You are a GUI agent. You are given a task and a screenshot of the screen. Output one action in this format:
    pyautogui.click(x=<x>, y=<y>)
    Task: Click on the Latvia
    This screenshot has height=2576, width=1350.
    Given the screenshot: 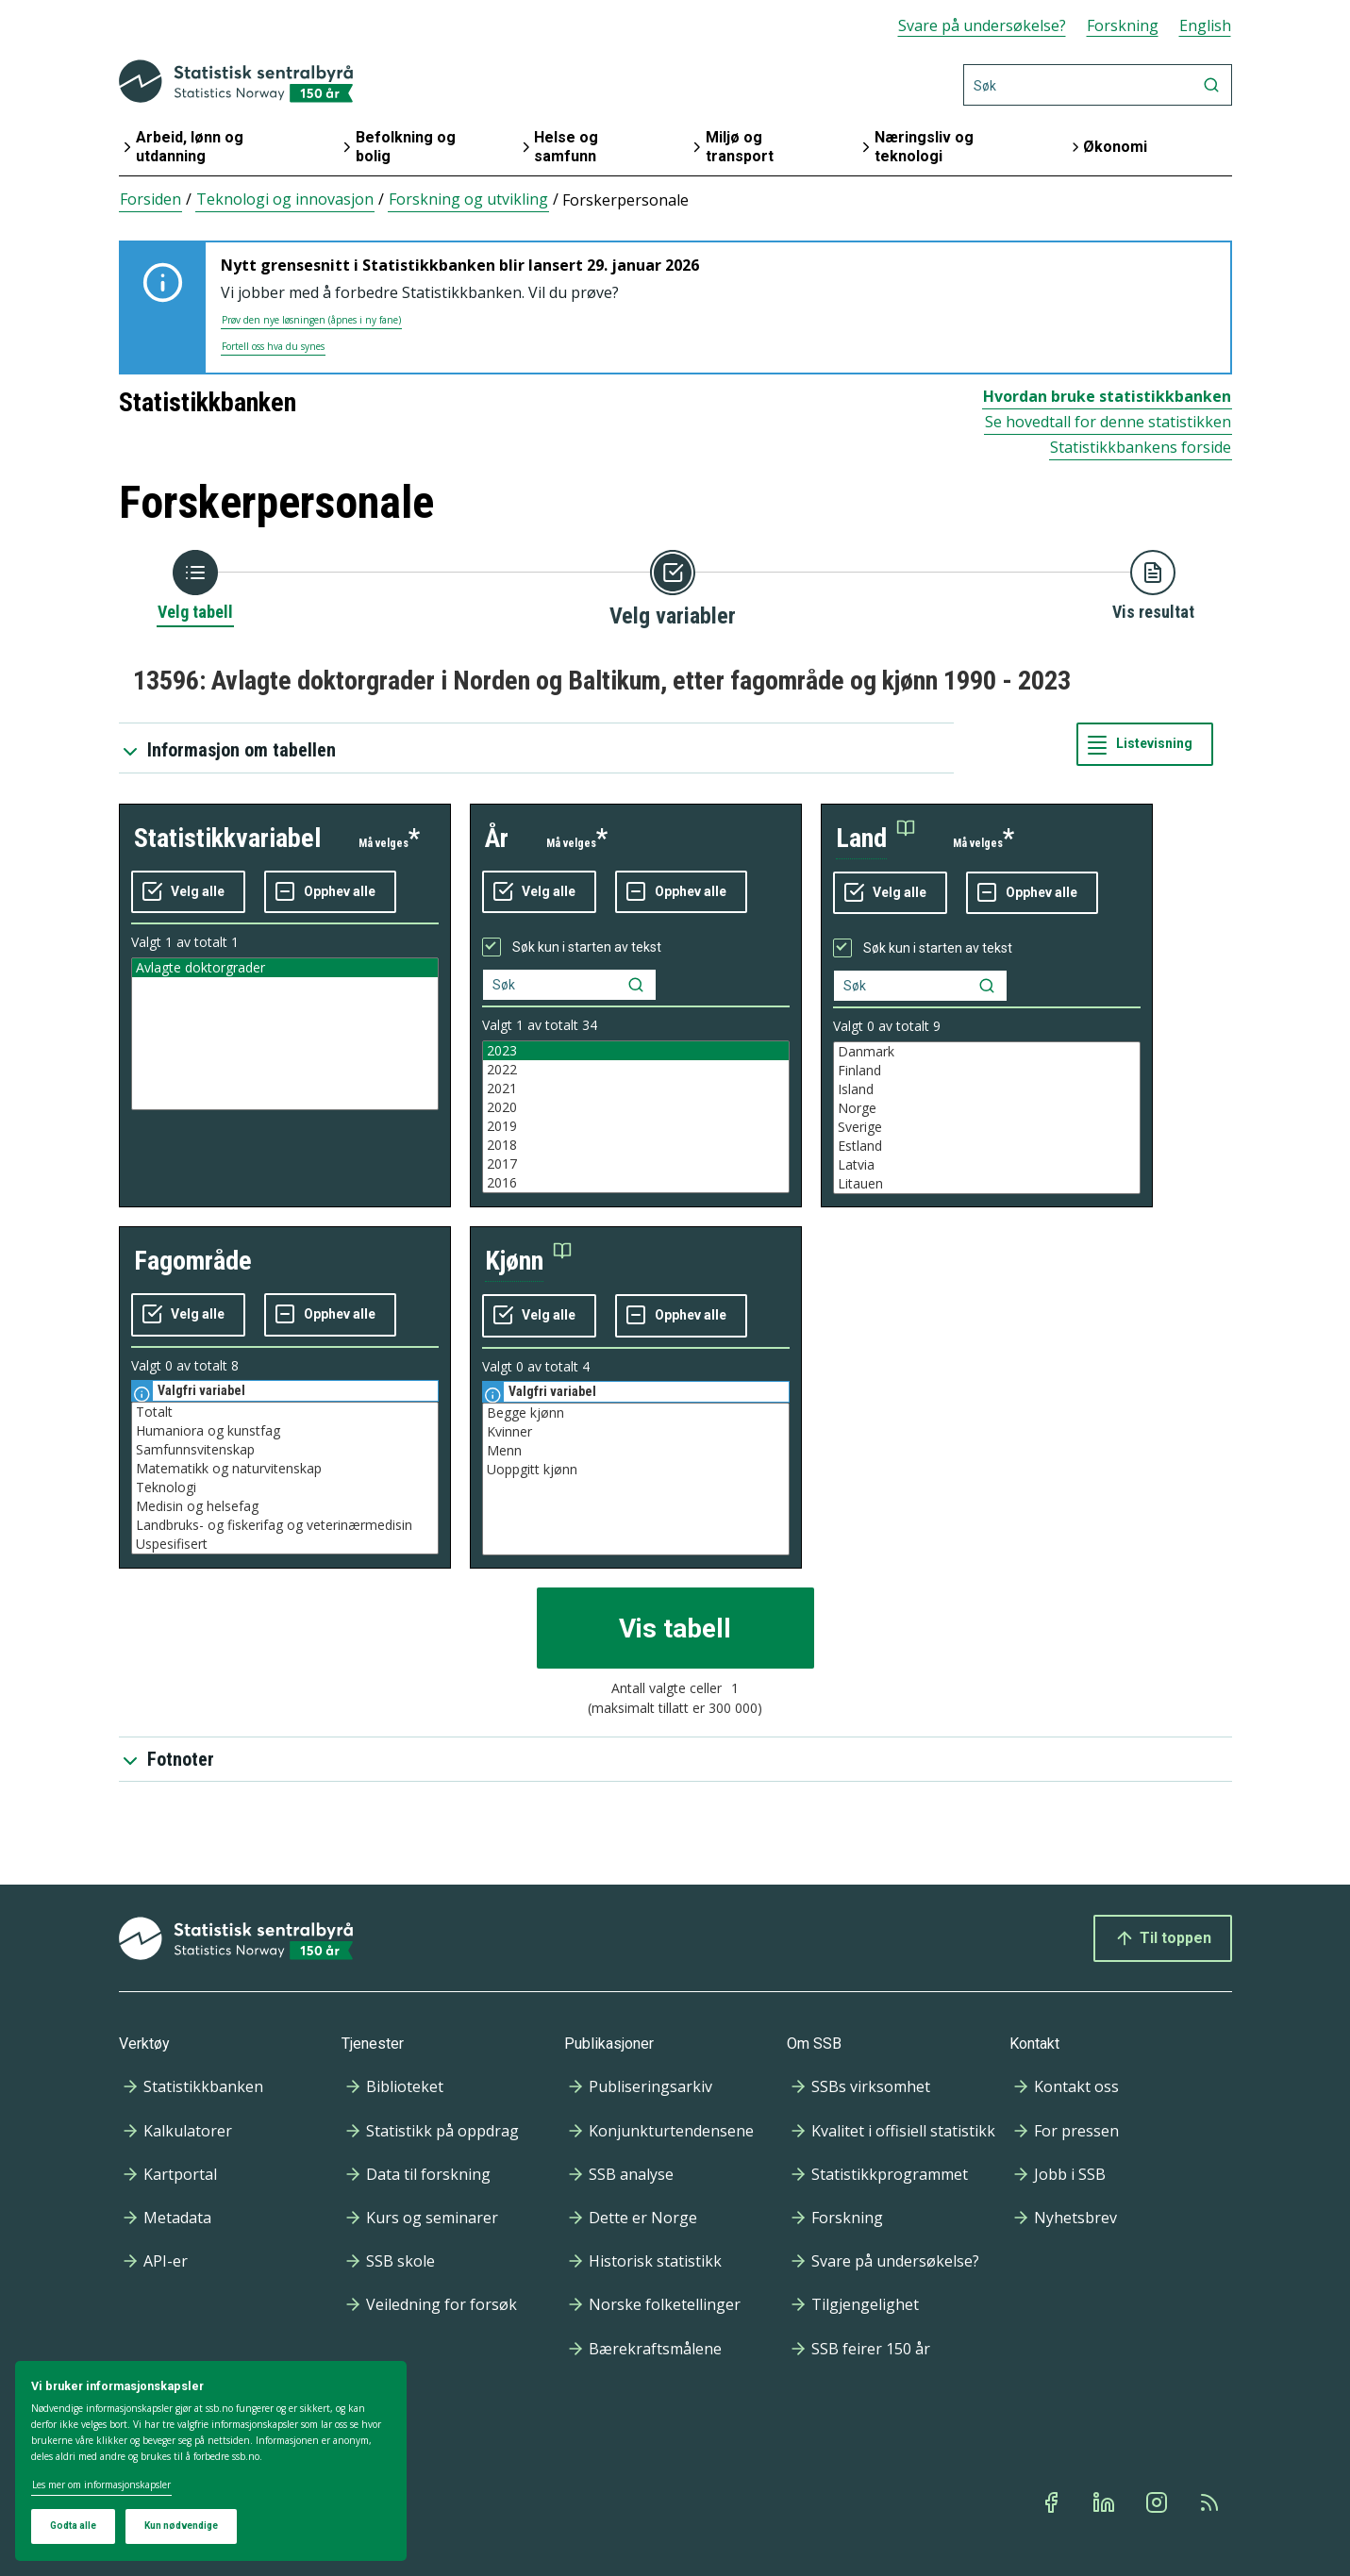 What is the action you would take?
    pyautogui.click(x=987, y=1164)
    